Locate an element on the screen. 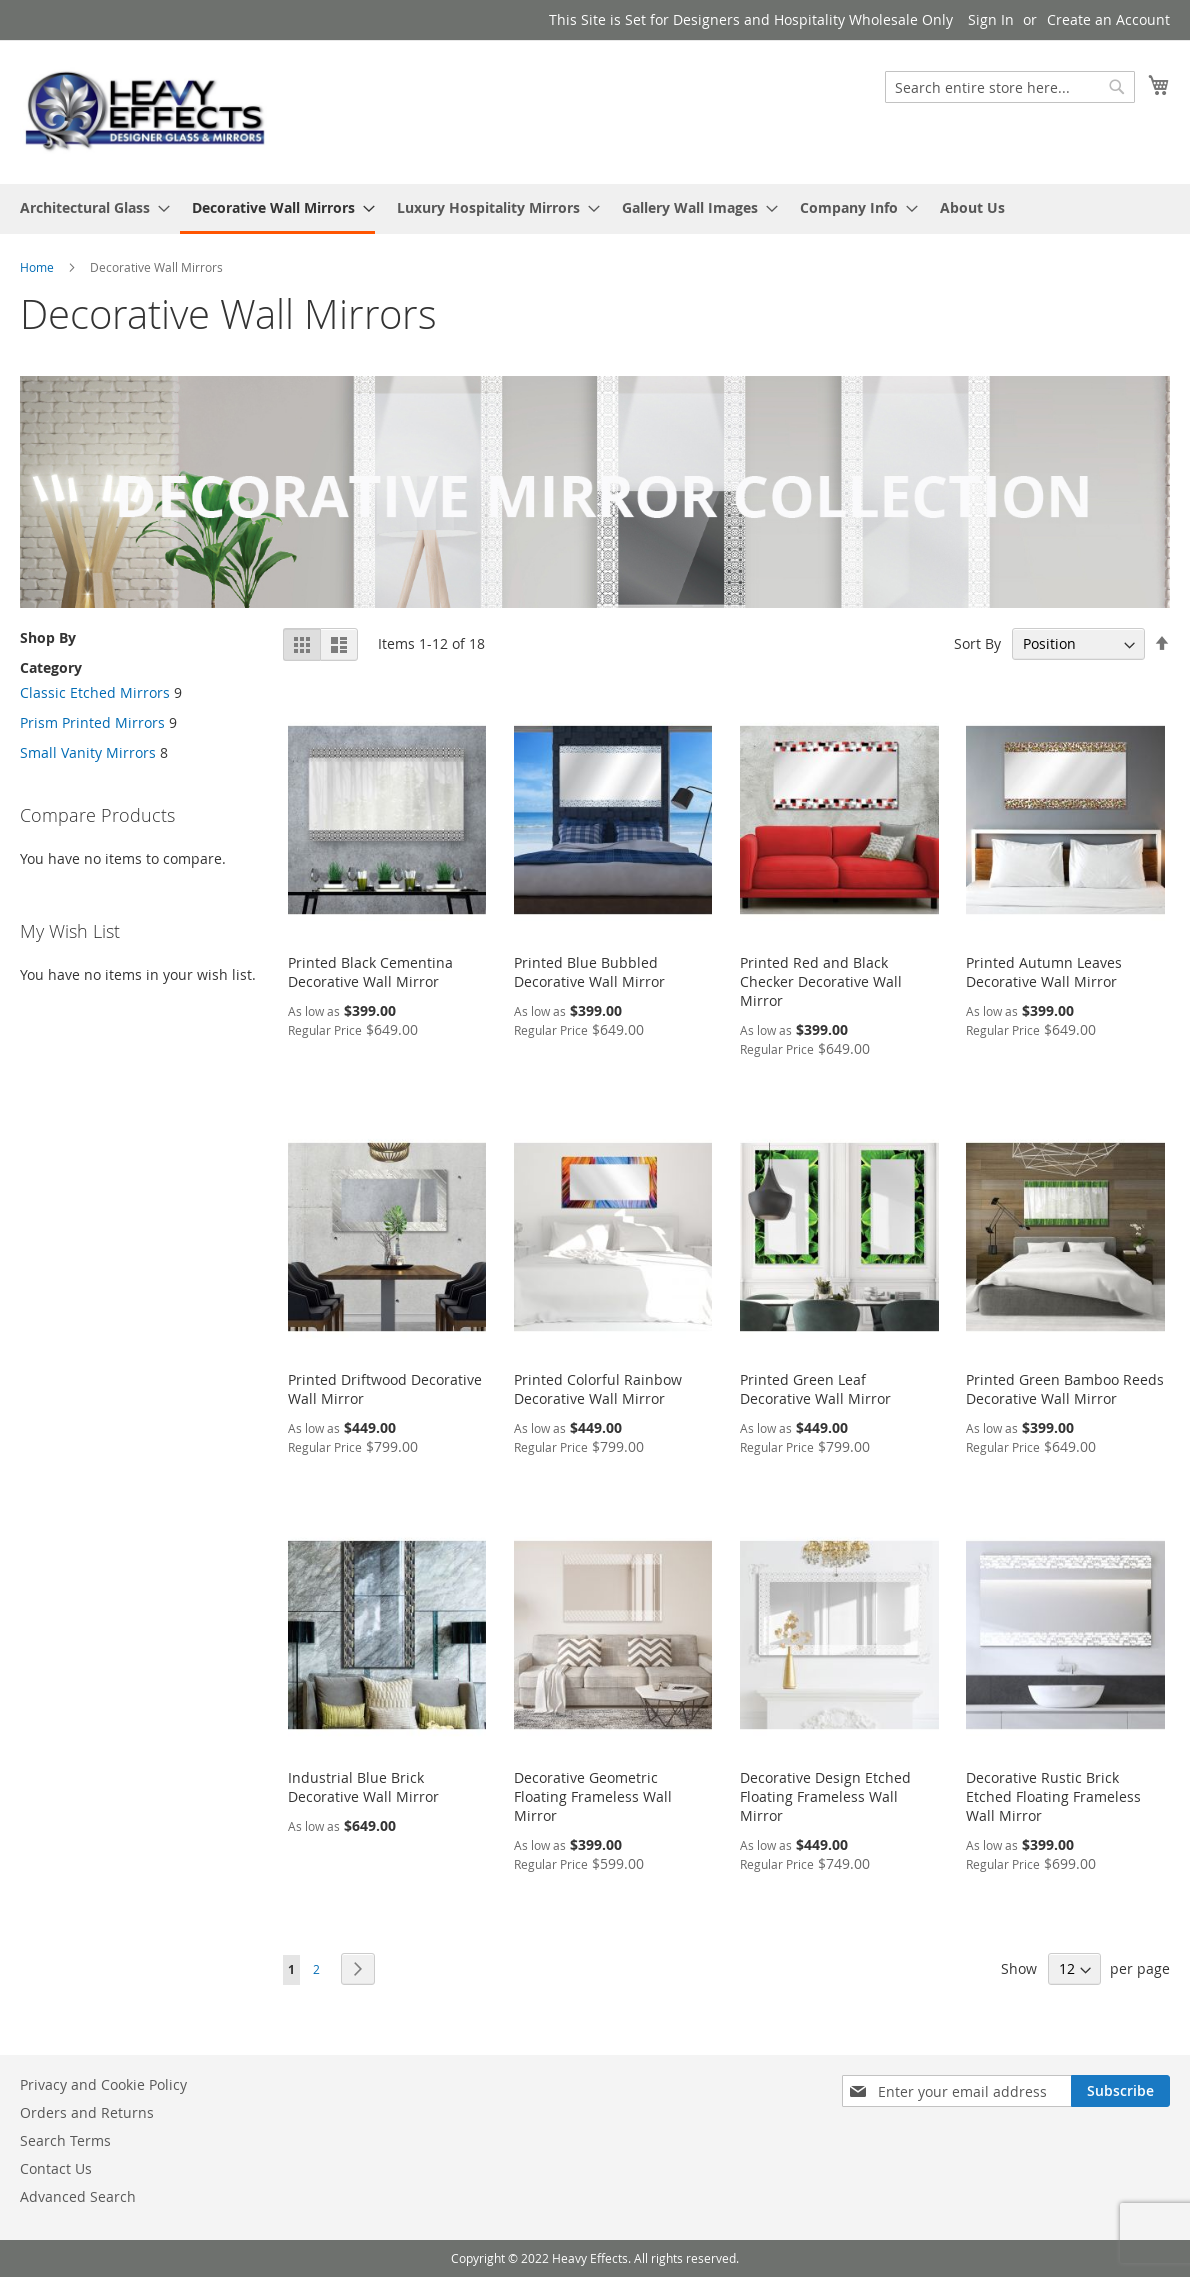 The width and height of the screenshot is (1190, 2277). Home is located at coordinates (38, 267).